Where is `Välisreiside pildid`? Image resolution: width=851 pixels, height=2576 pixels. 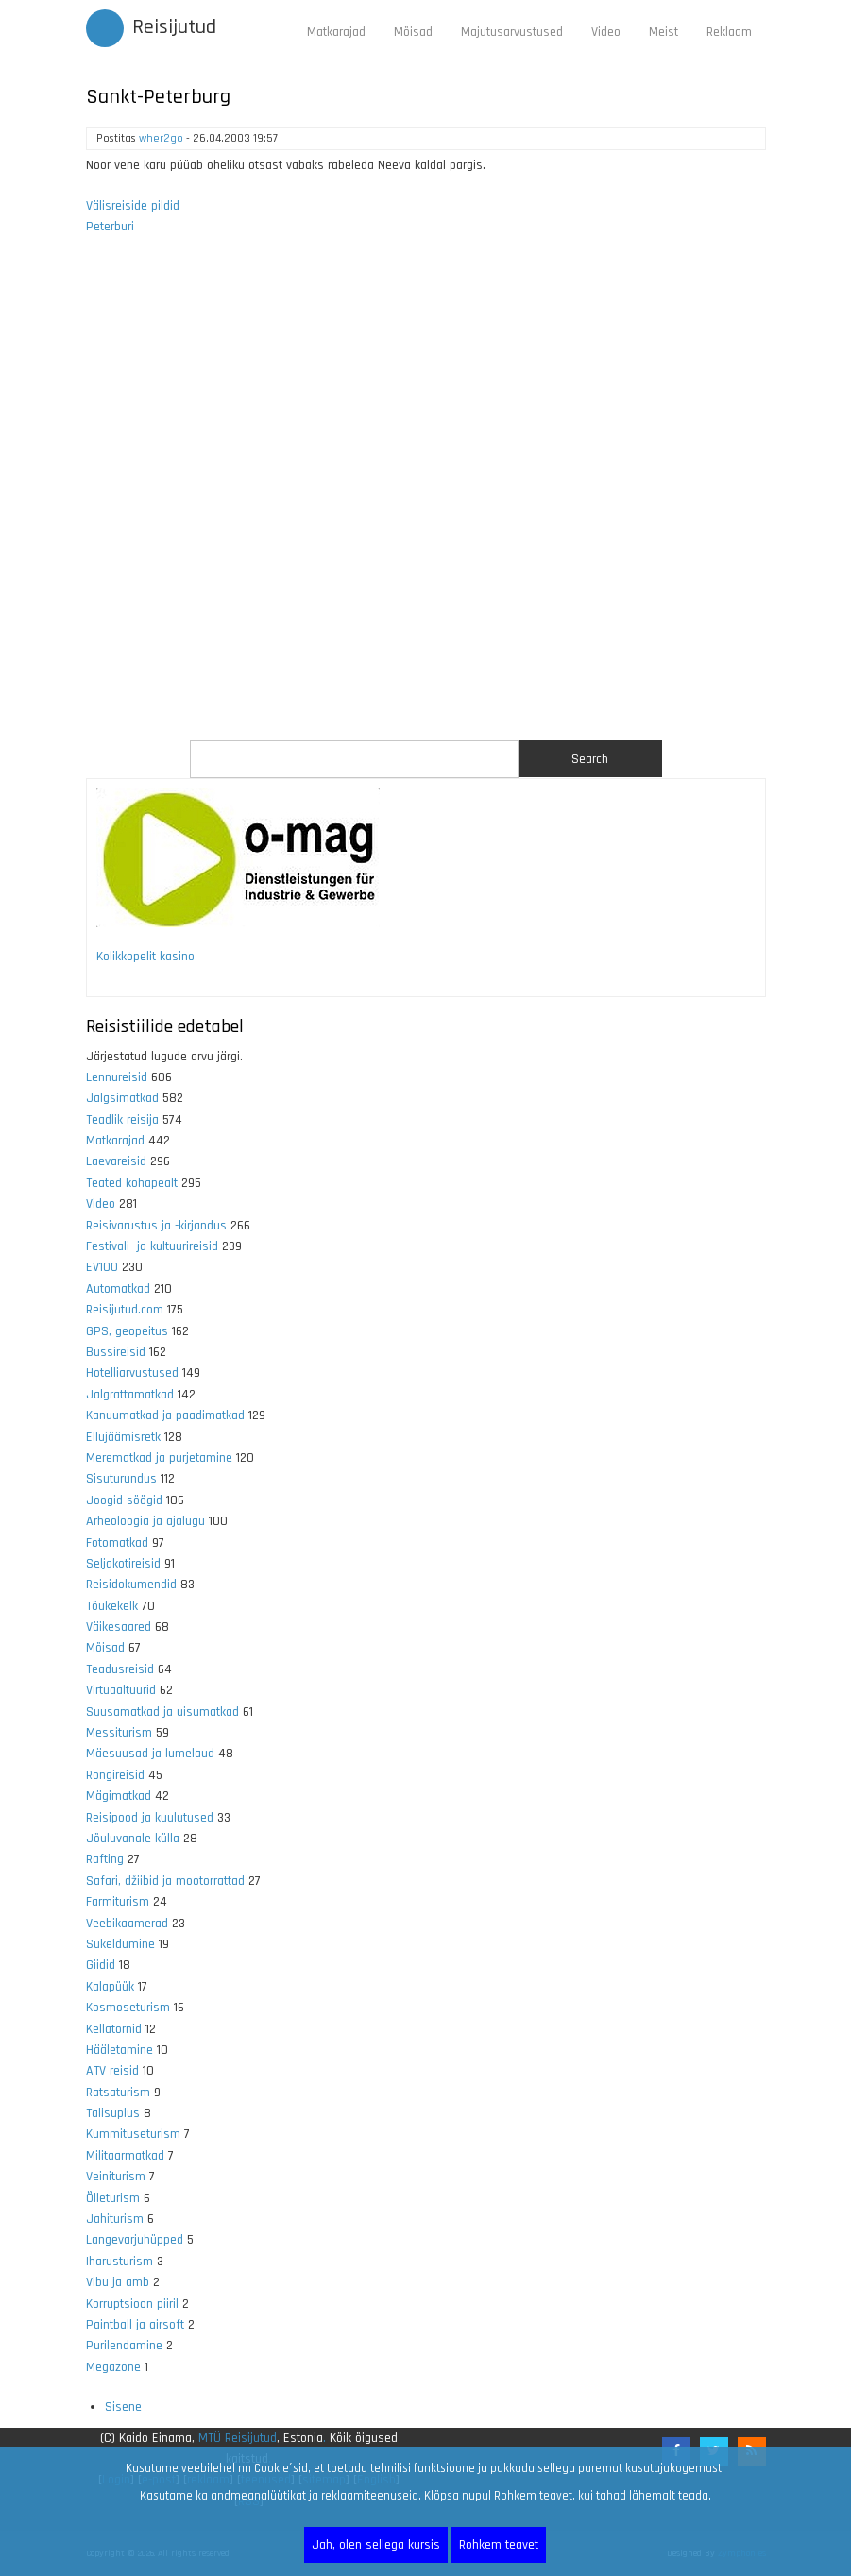 Välisreiside pildid is located at coordinates (132, 205).